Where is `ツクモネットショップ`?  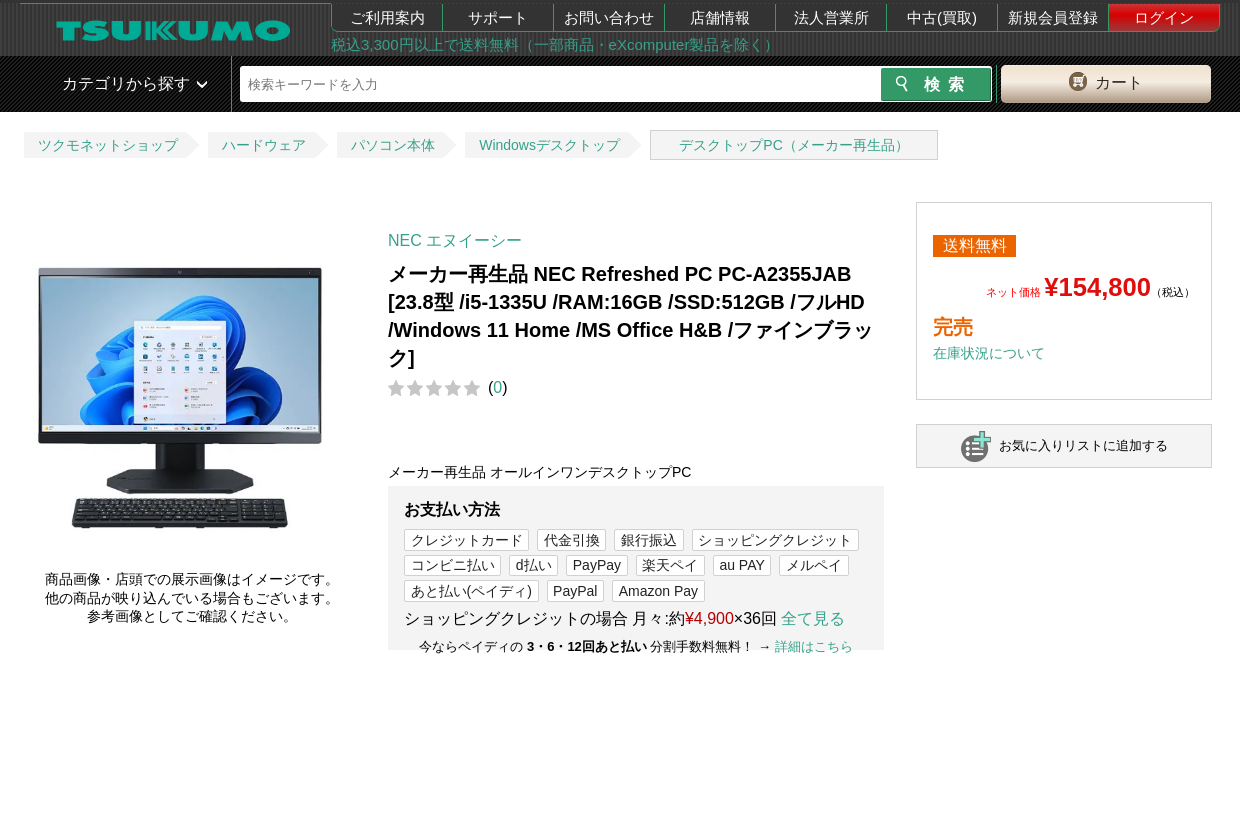
ツクモネットショップ is located at coordinates (108, 145).